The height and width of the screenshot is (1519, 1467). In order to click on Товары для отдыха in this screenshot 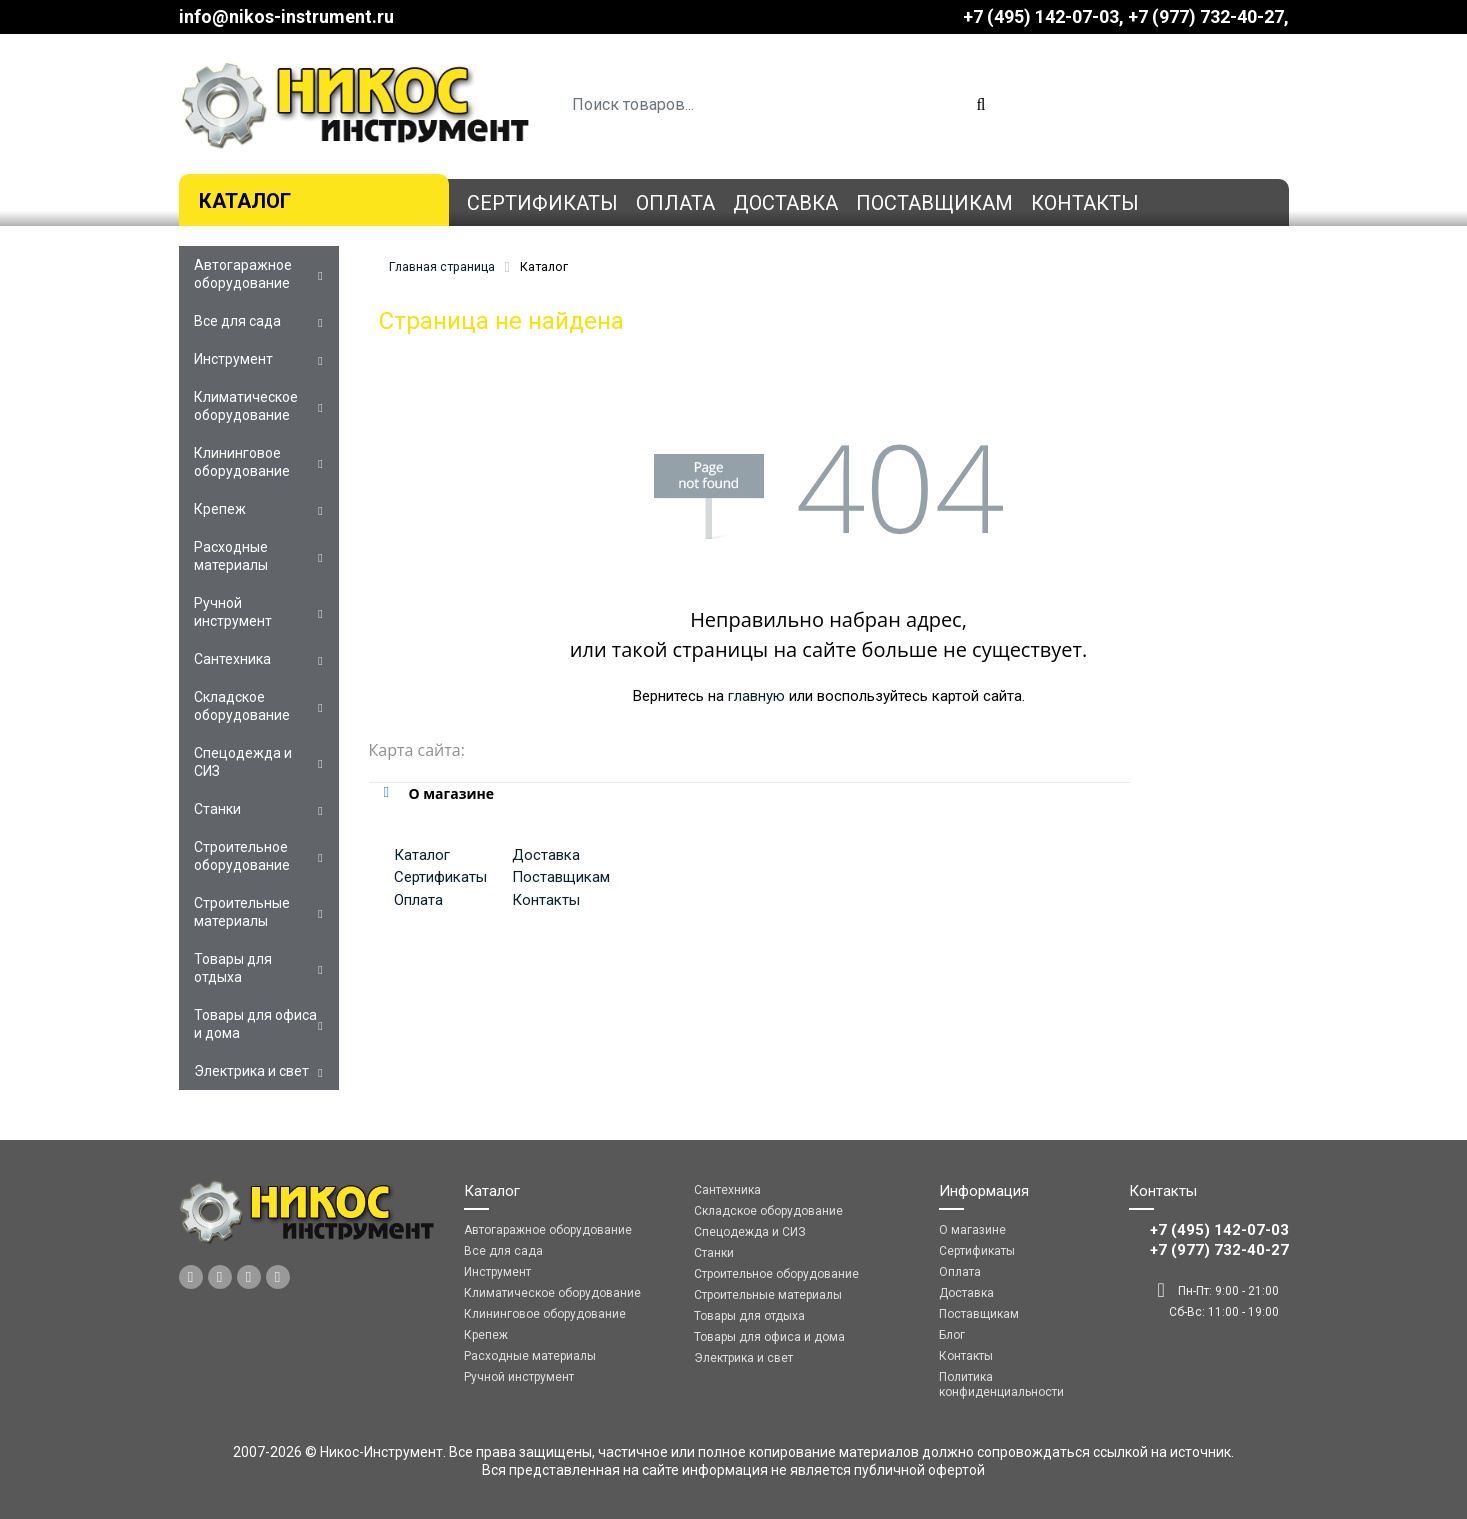, I will do `click(233, 968)`.